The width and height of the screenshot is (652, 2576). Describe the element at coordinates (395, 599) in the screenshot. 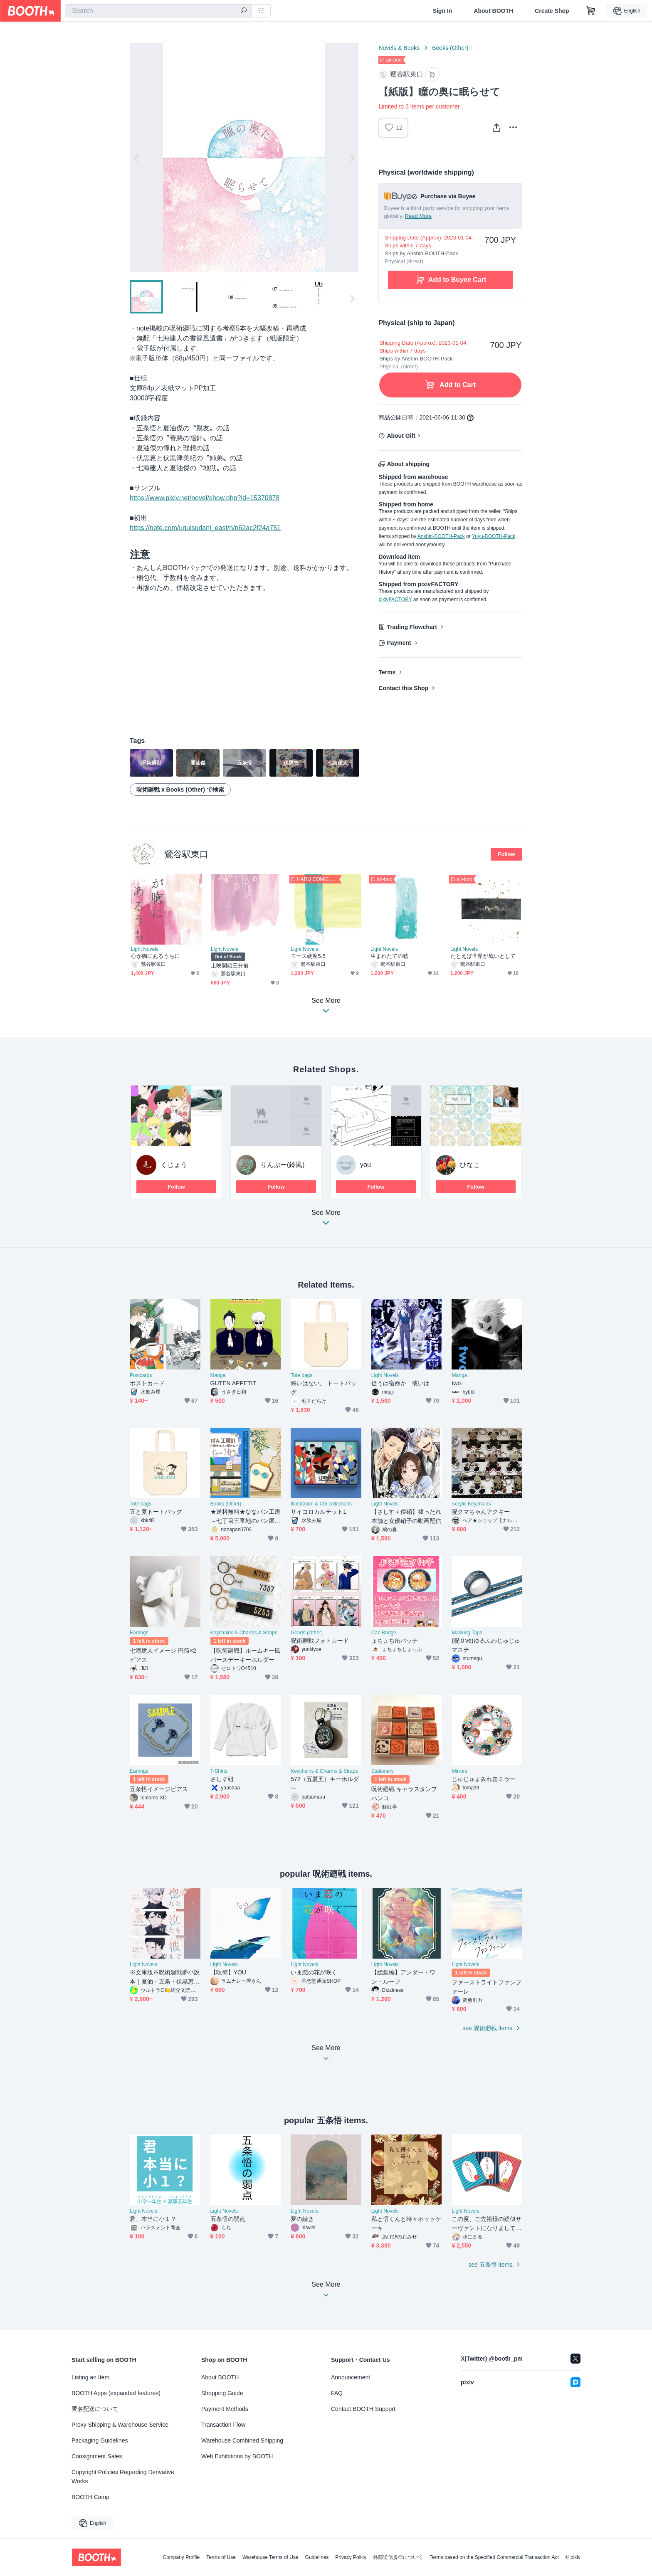

I see `pixivFACTORY` at that location.